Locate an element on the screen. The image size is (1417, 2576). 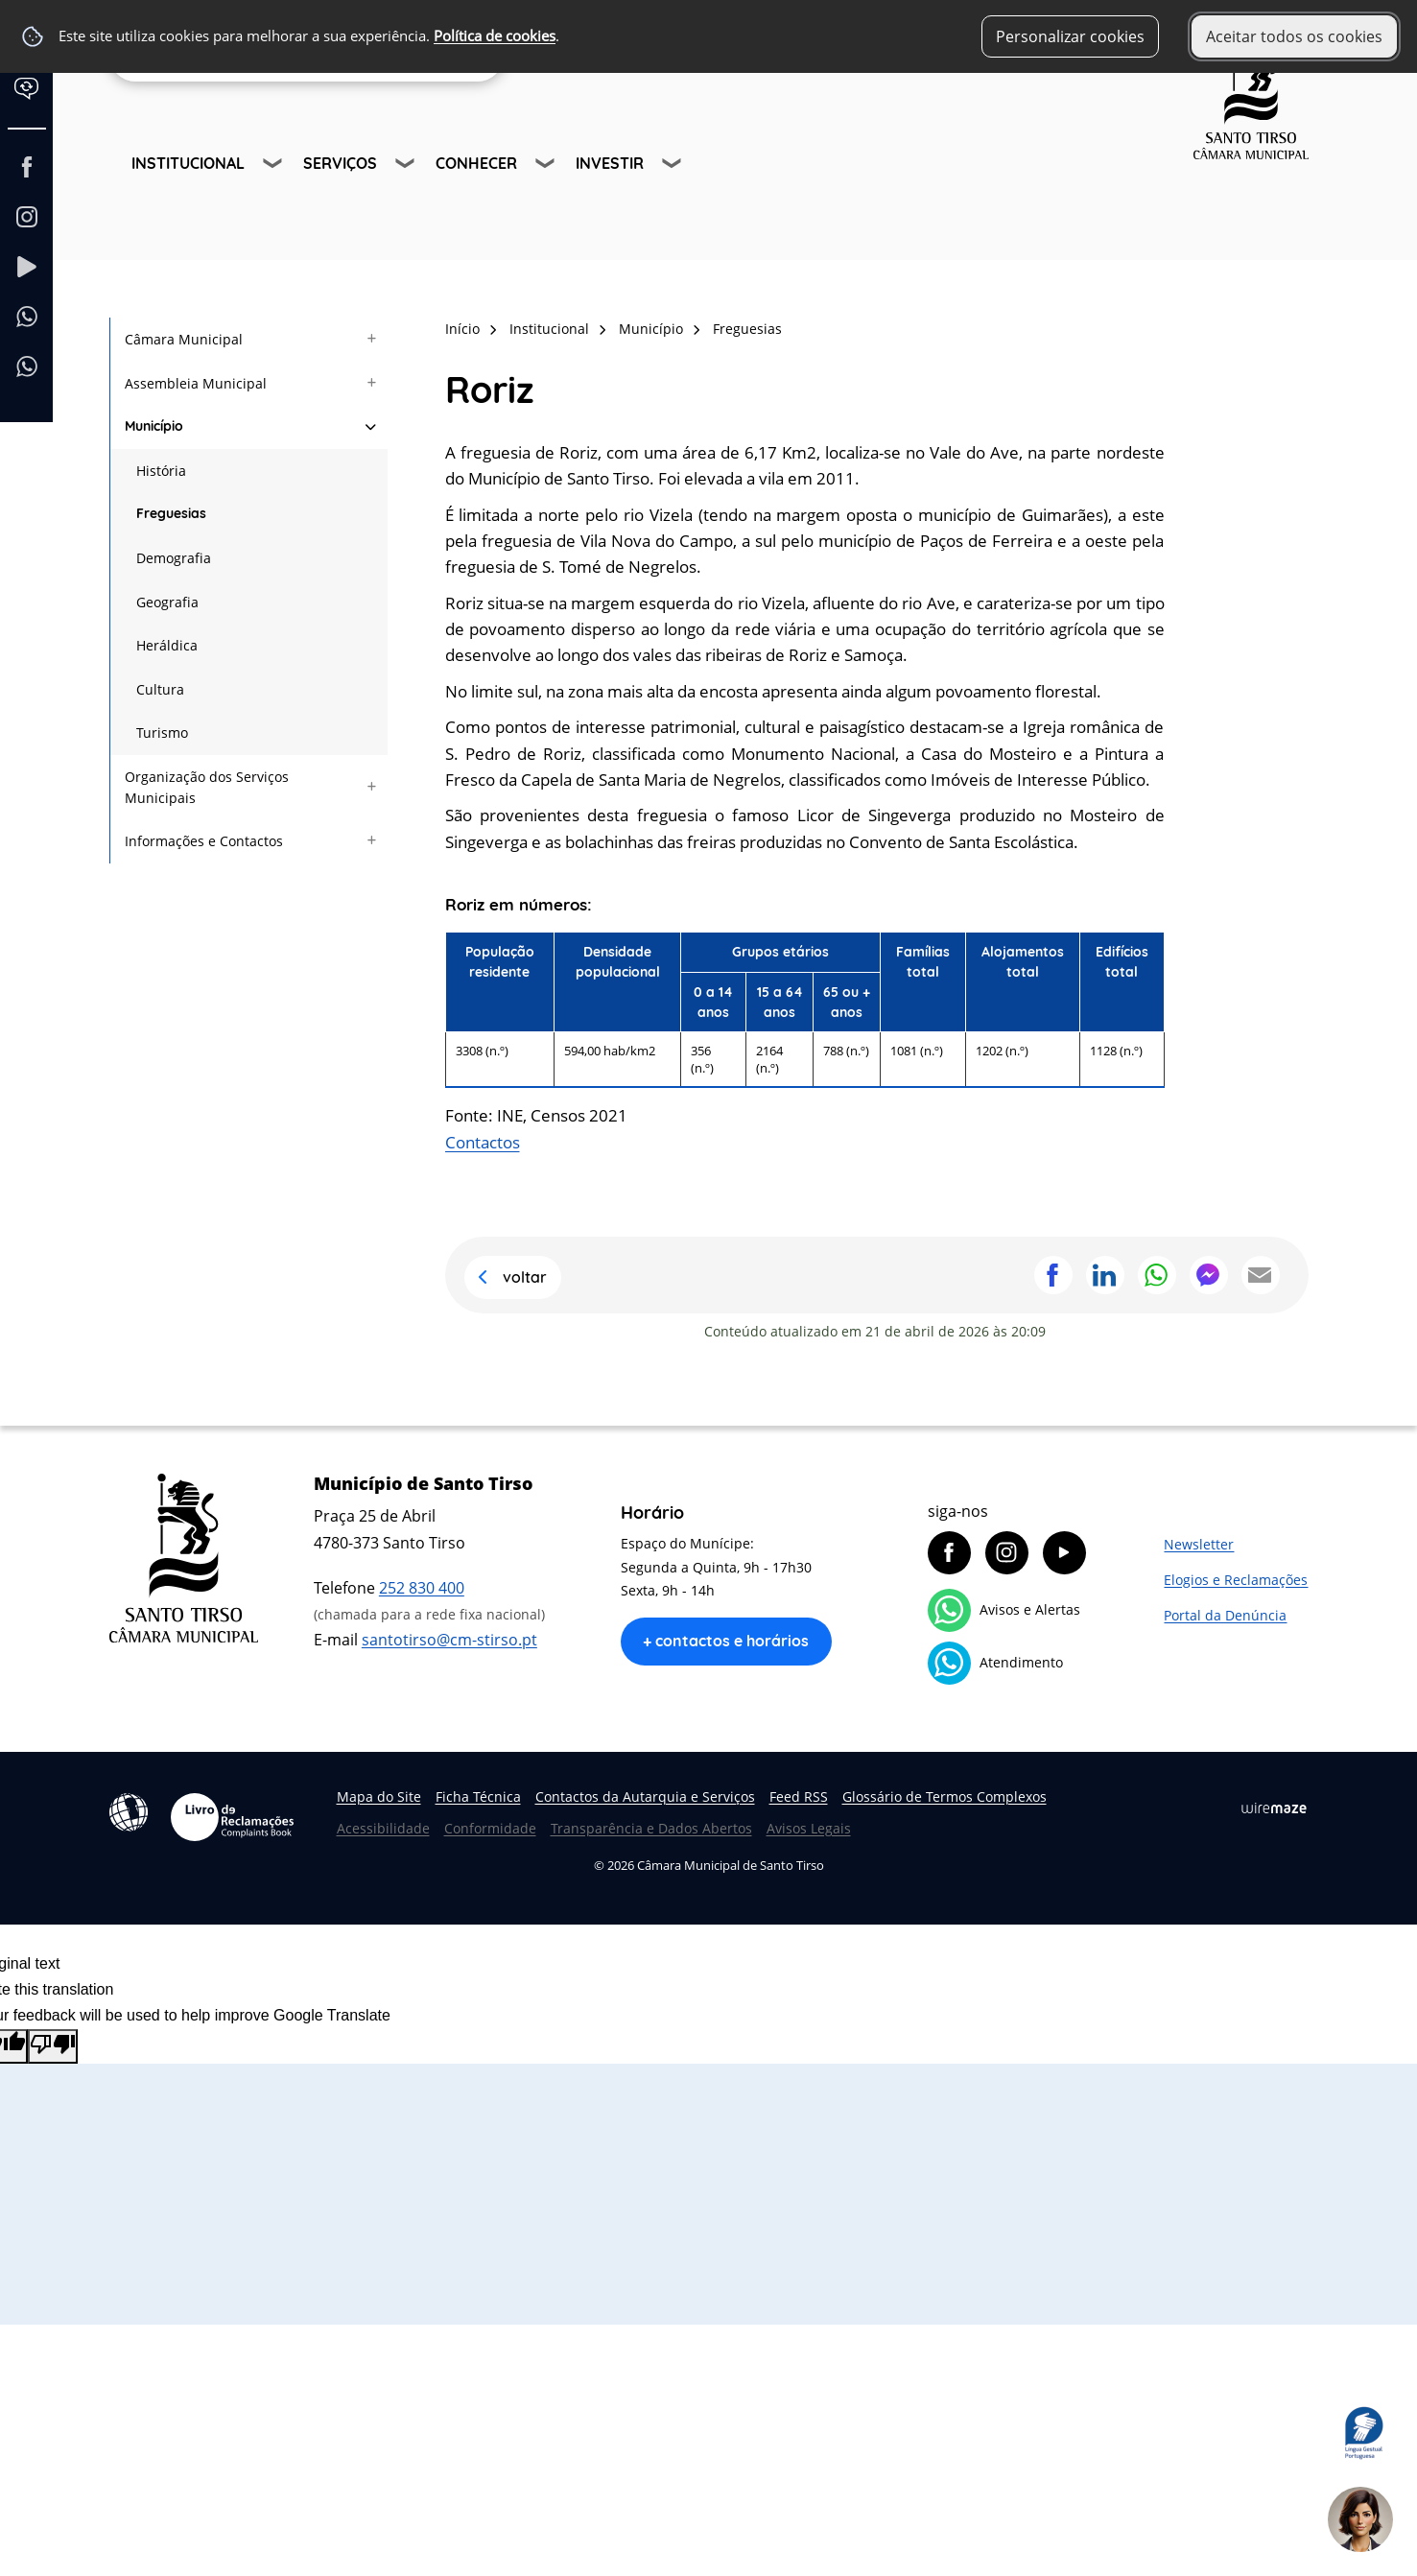
Investir is located at coordinates (610, 163).